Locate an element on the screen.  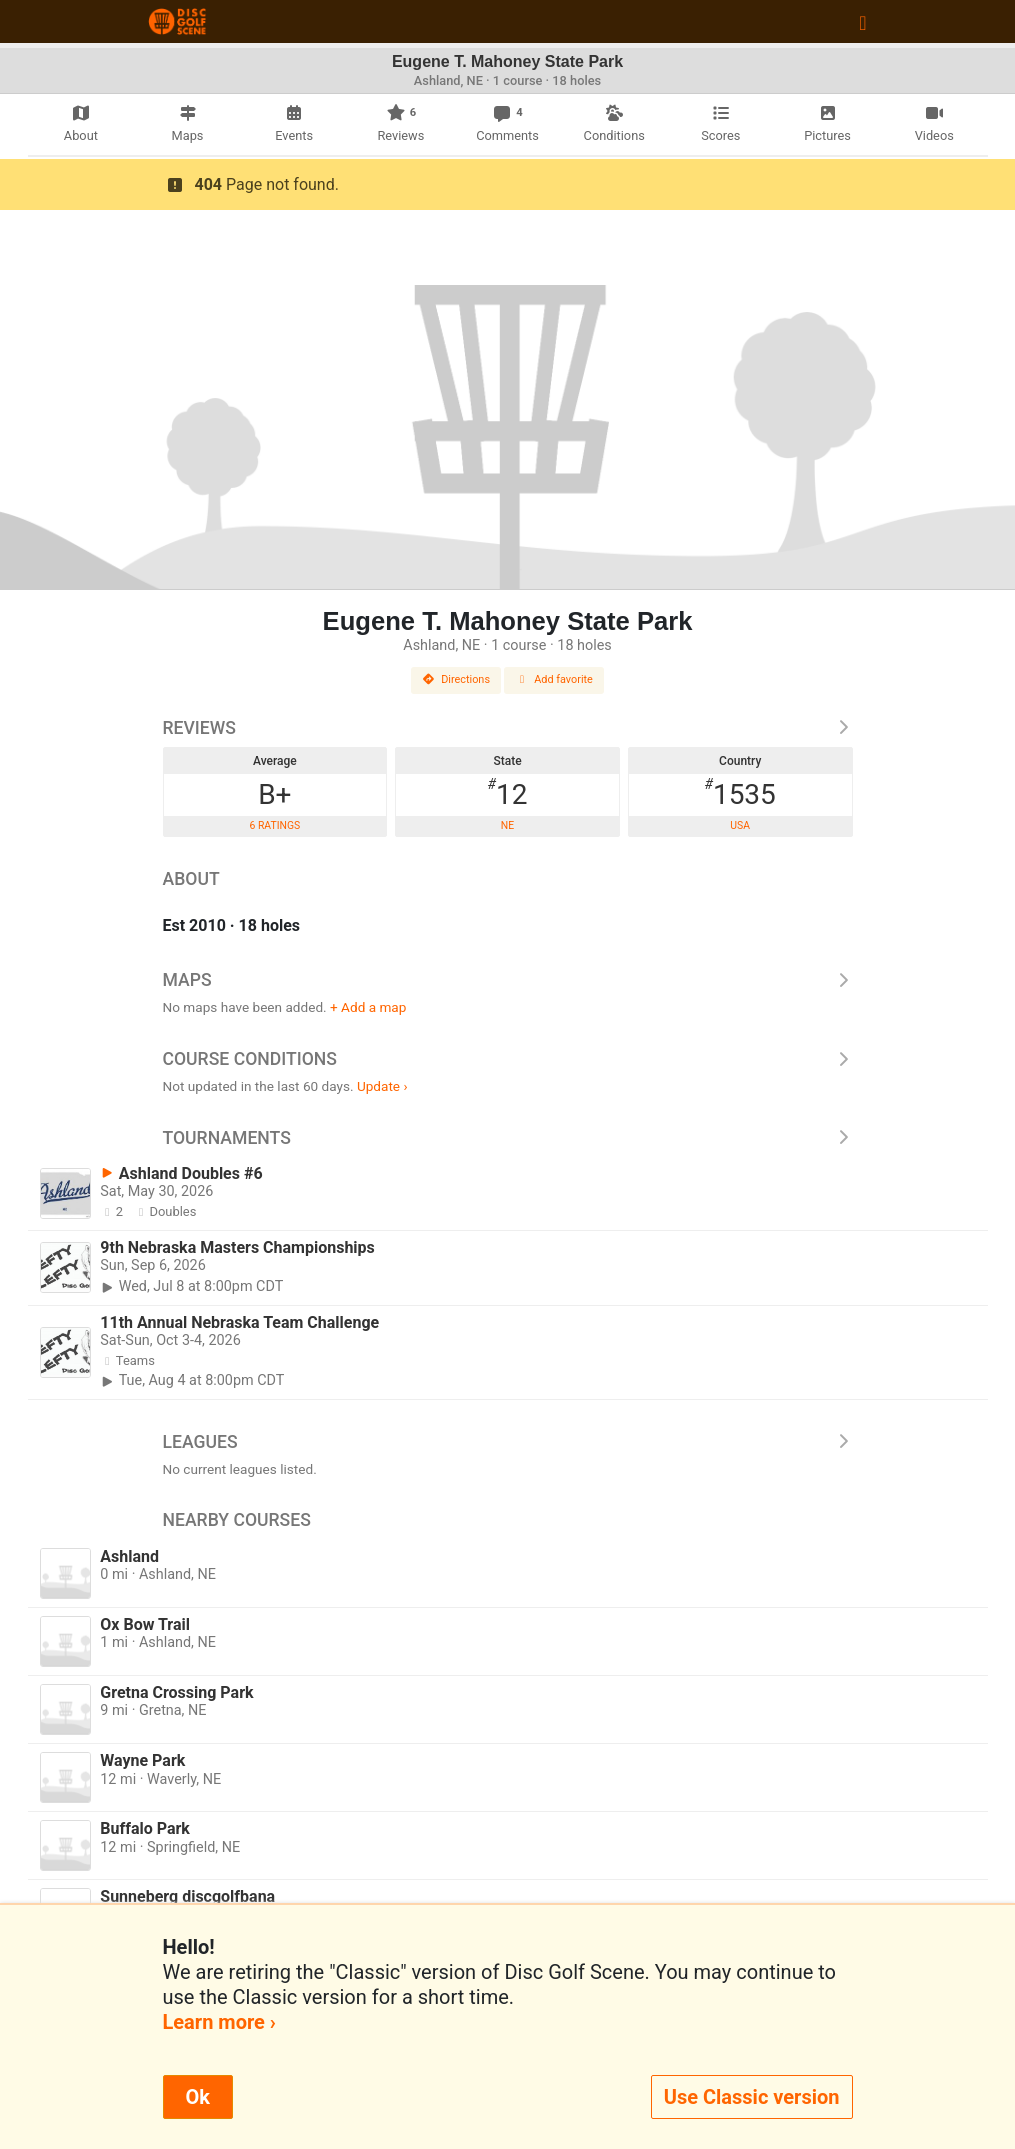
Learn more › is located at coordinates (219, 2022).